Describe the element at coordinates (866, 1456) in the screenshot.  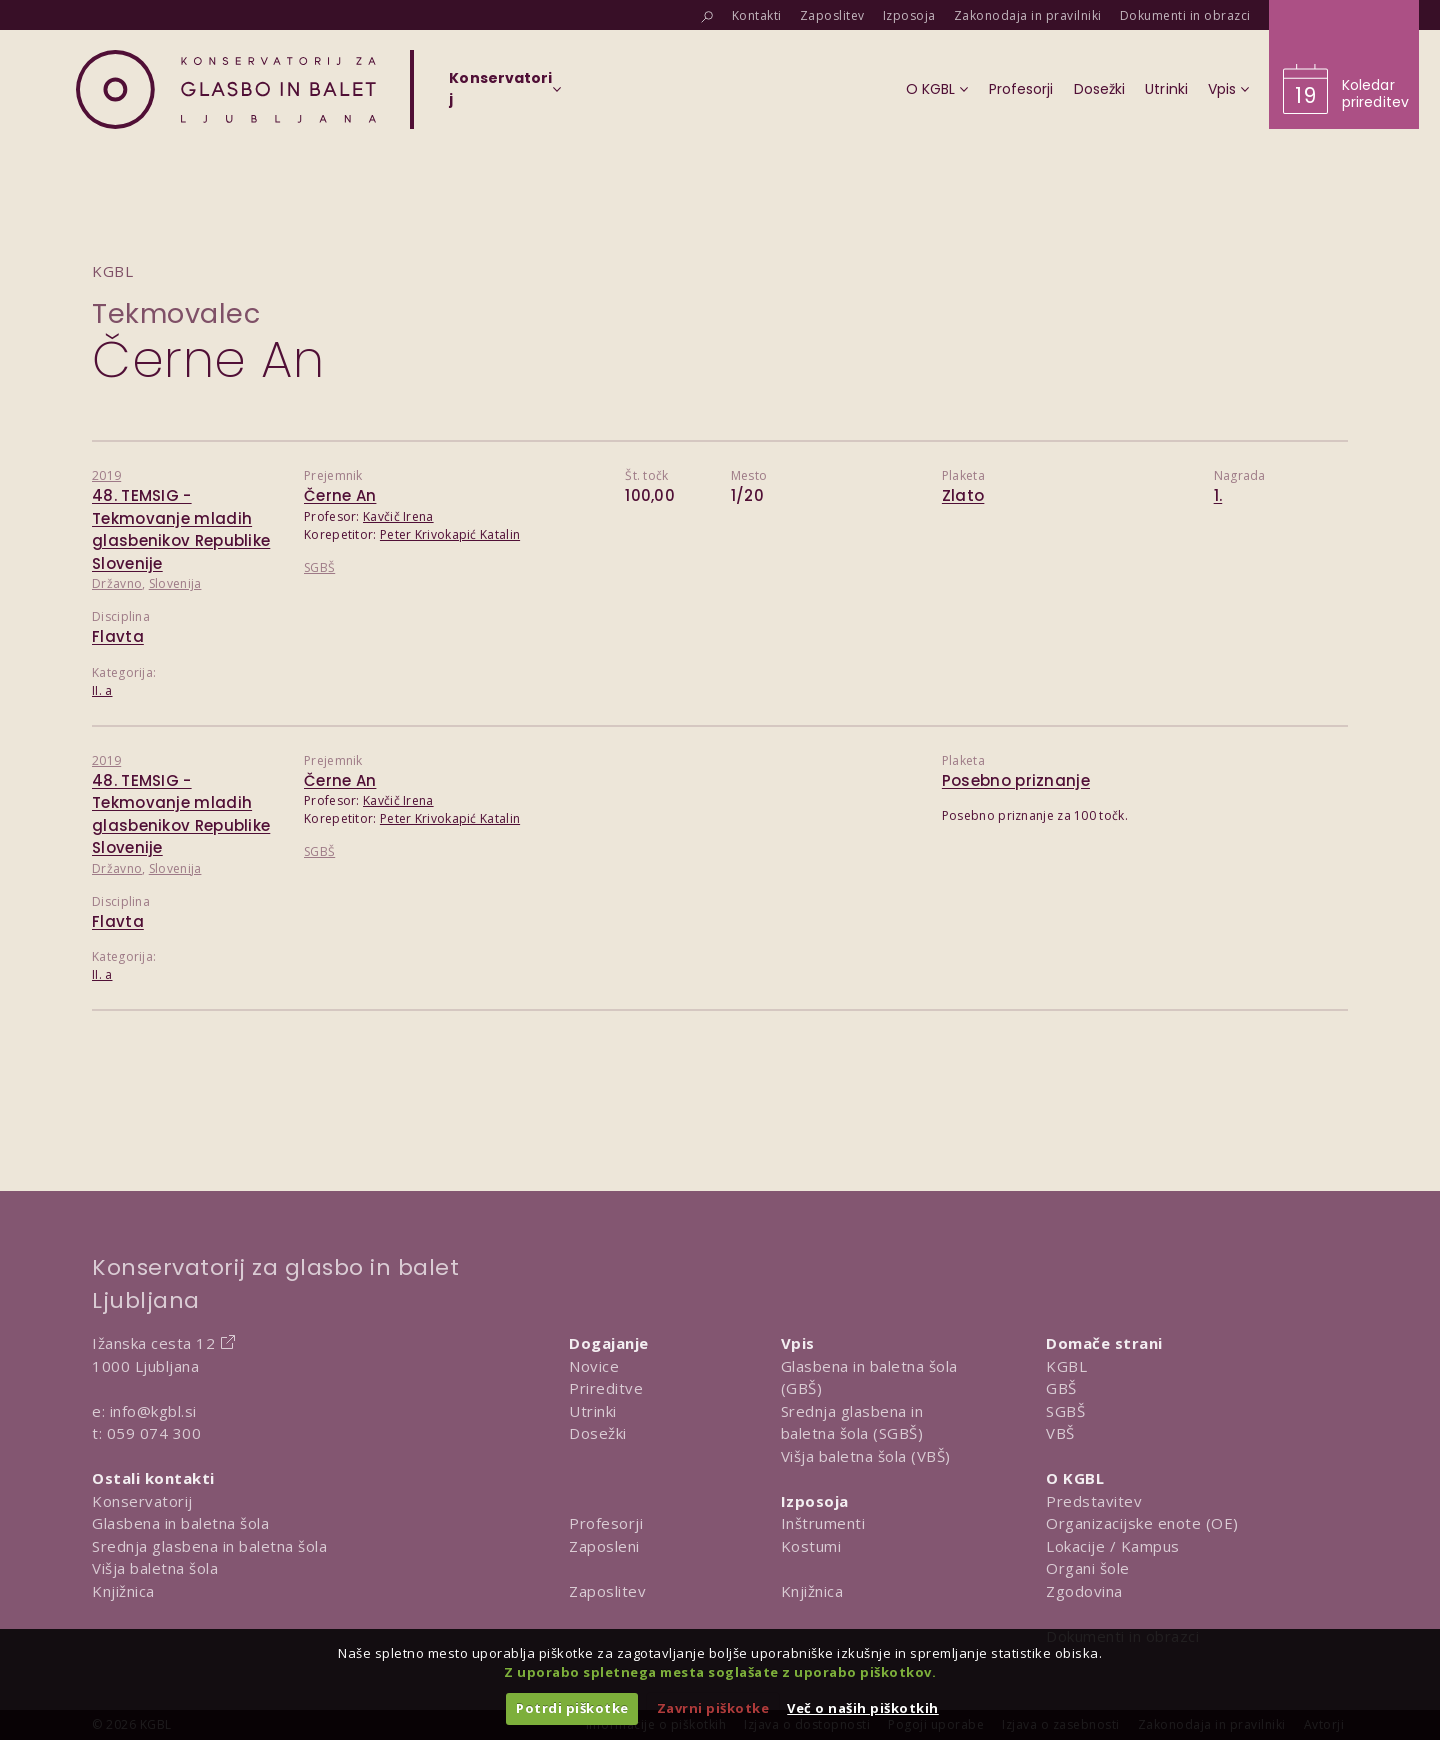
I see `Višja baletna šola (VBŠ)` at that location.